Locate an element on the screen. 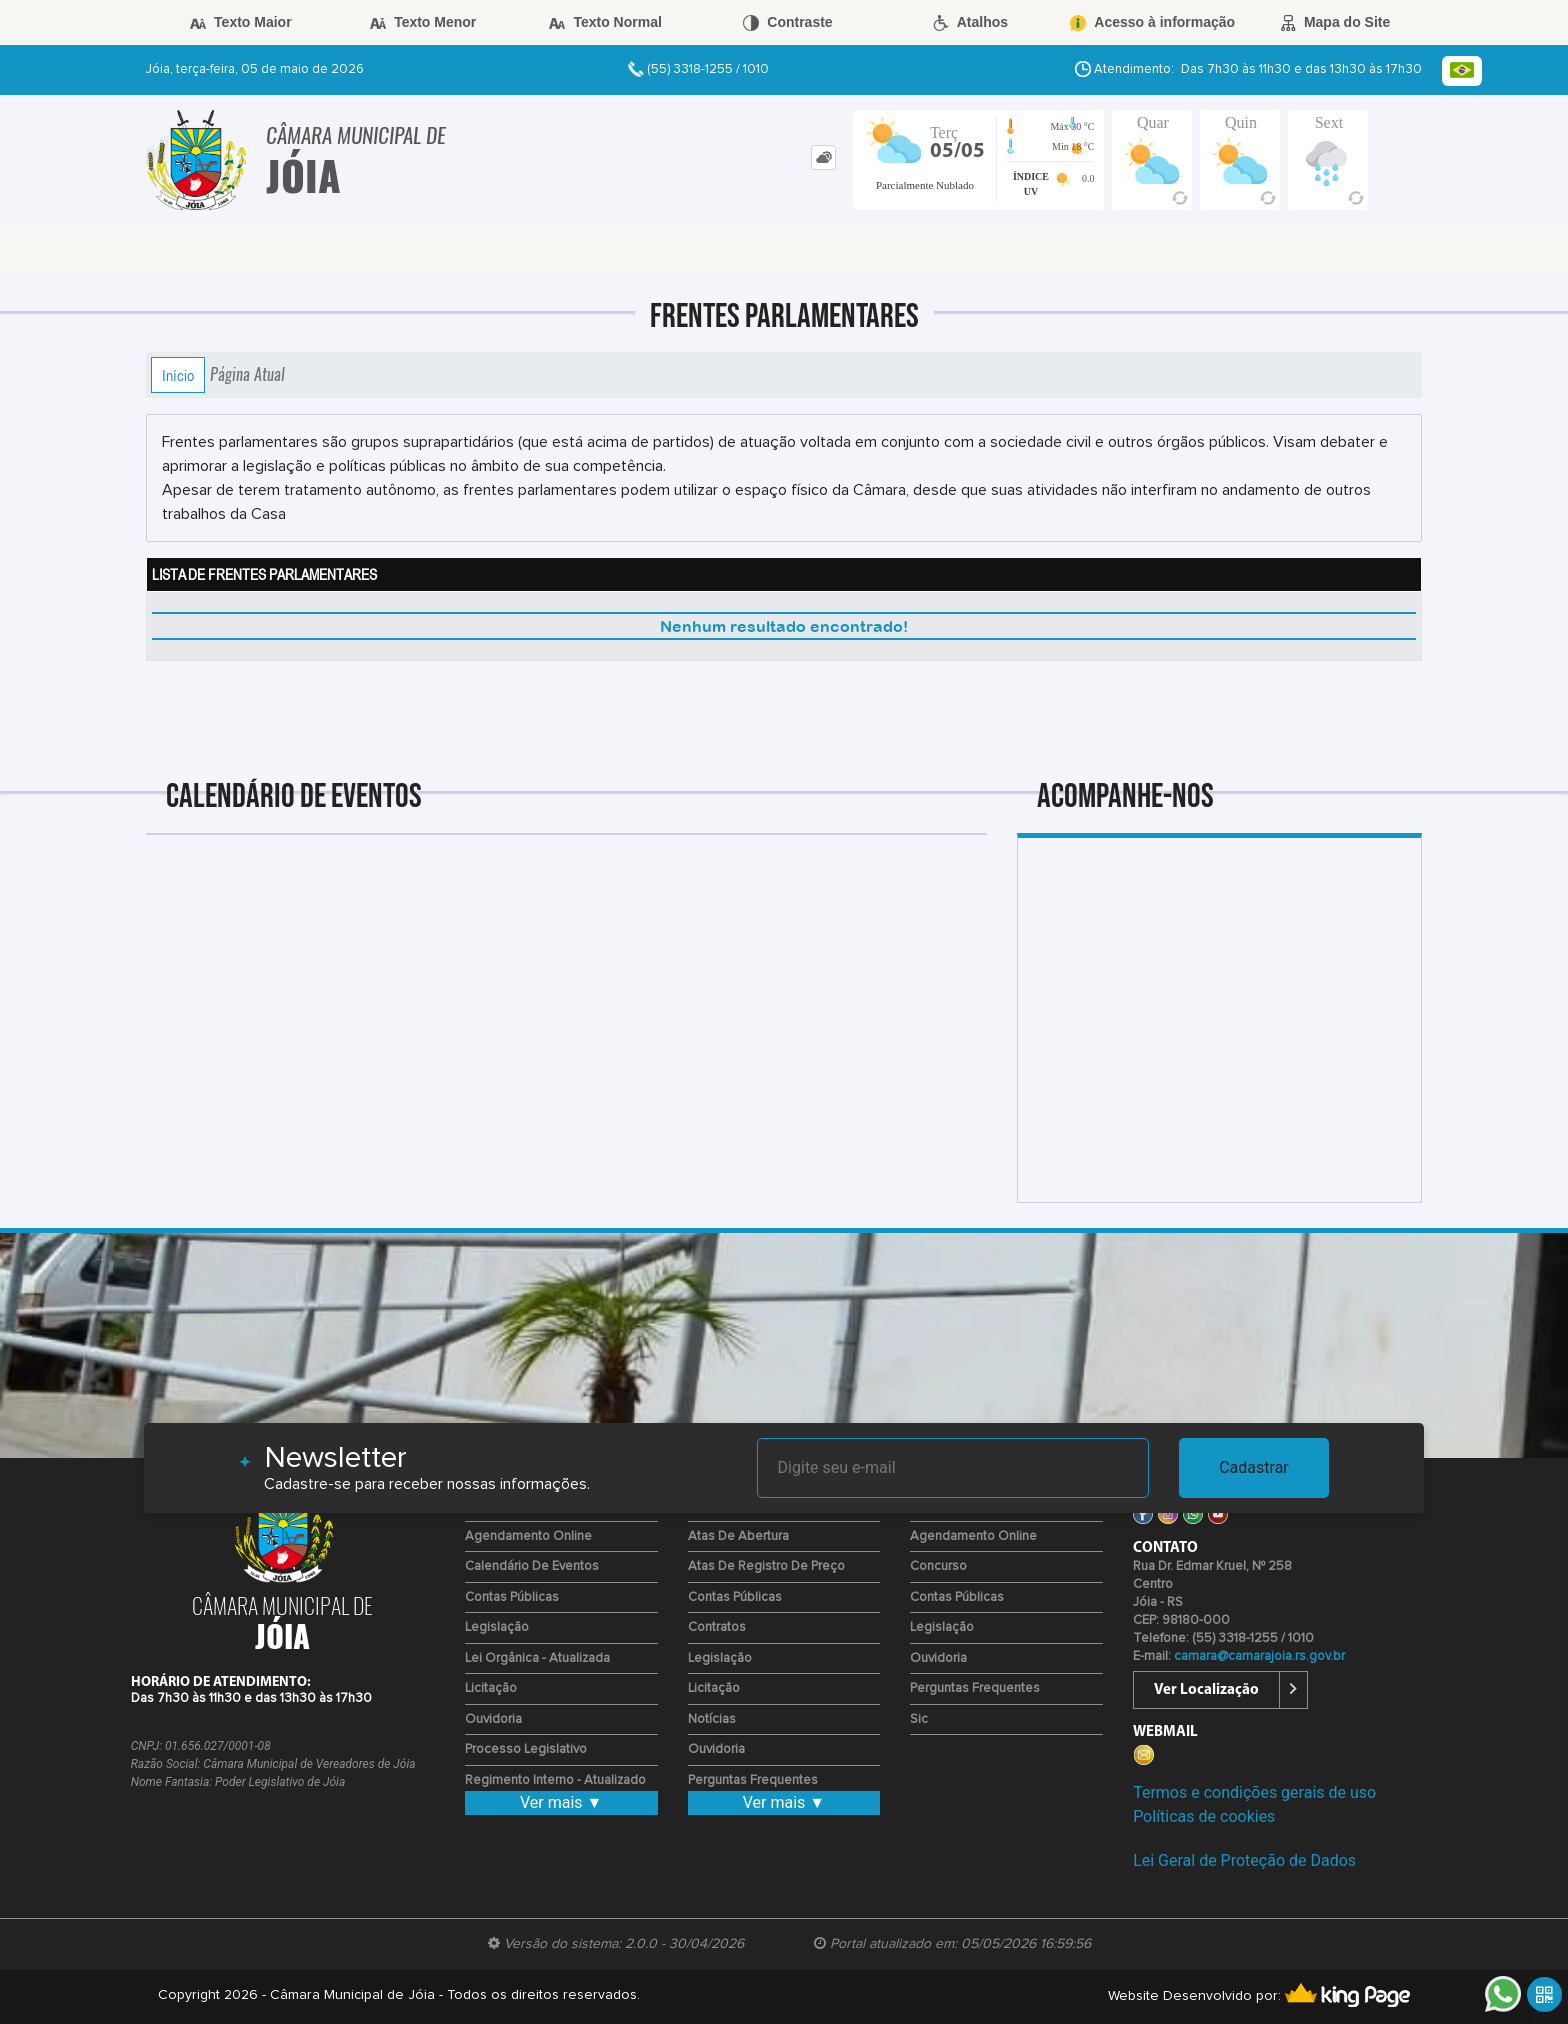 Image resolution: width=1568 pixels, height=2024 pixels. Licitação is located at coordinates (491, 1688).